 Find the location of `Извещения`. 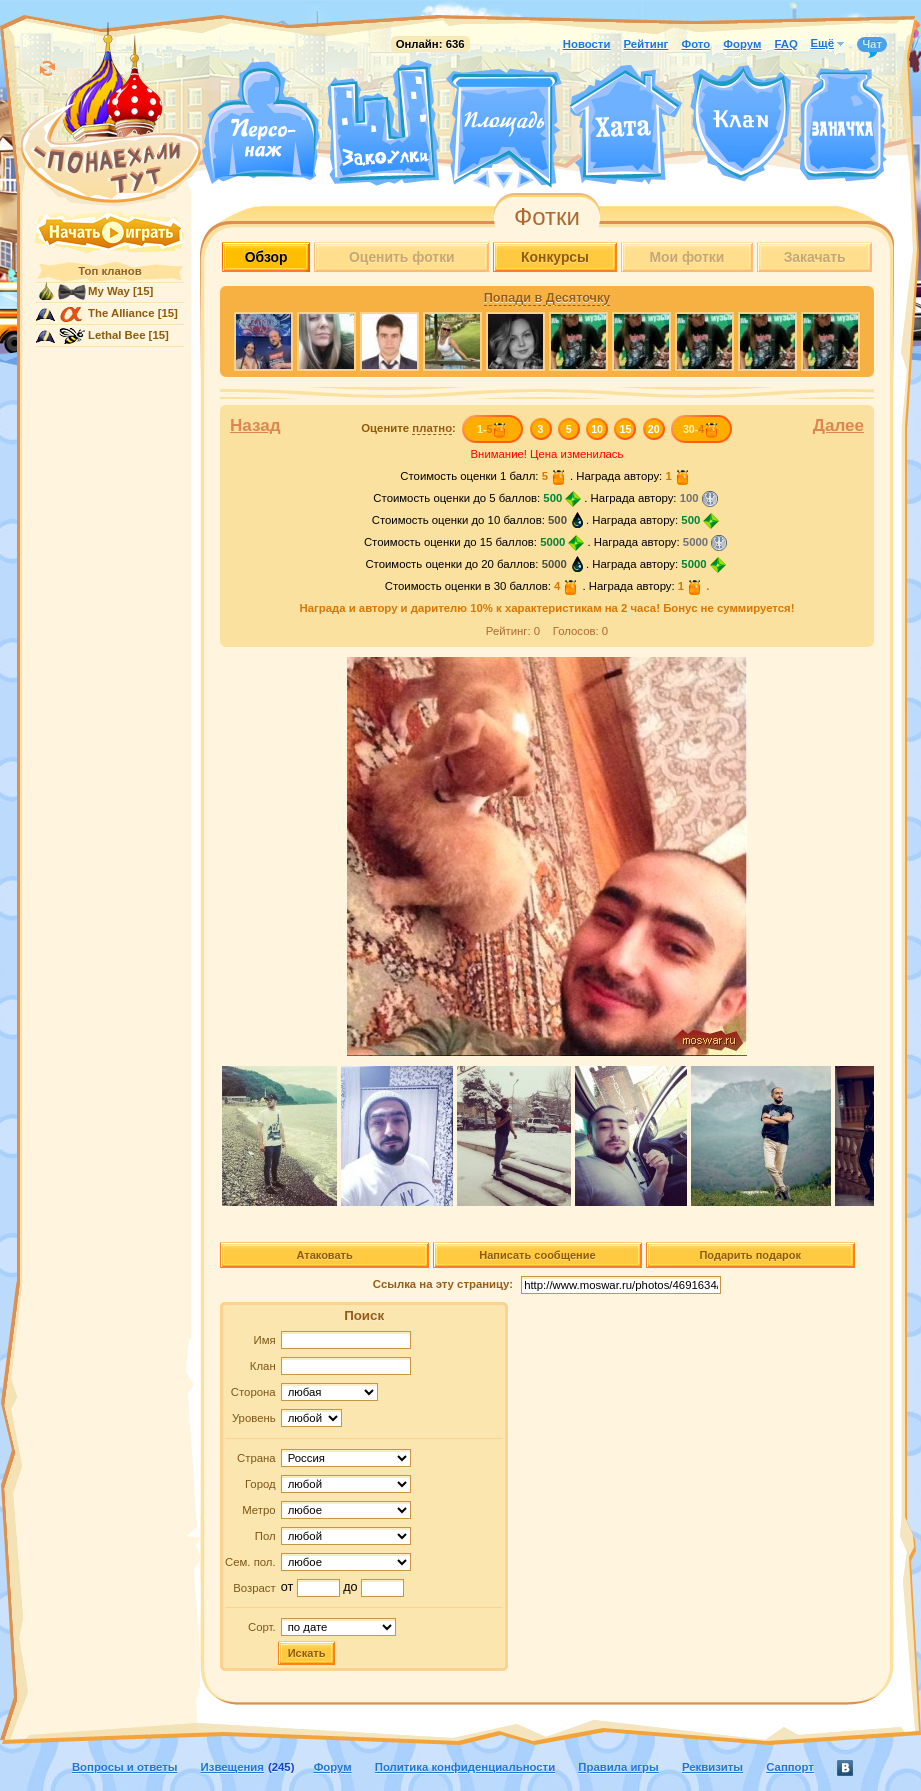

Извещения is located at coordinates (232, 1767).